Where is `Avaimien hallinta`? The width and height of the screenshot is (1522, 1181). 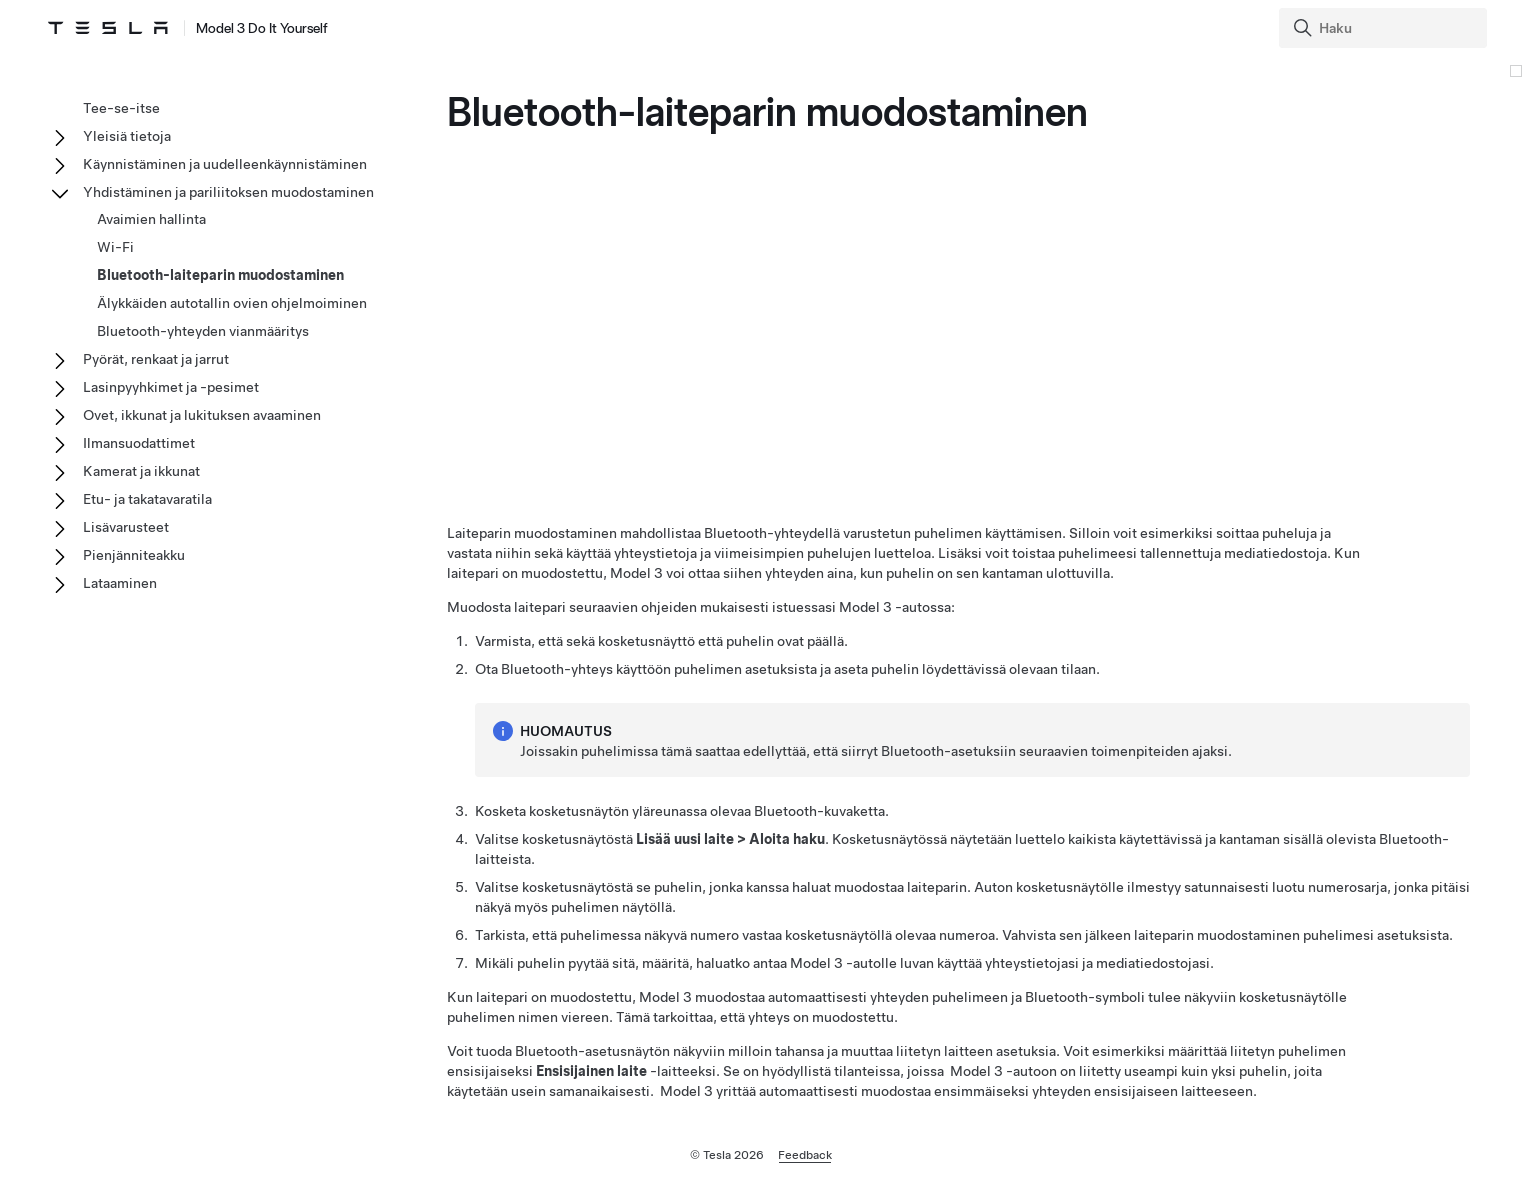 Avaimien hallinta is located at coordinates (151, 219).